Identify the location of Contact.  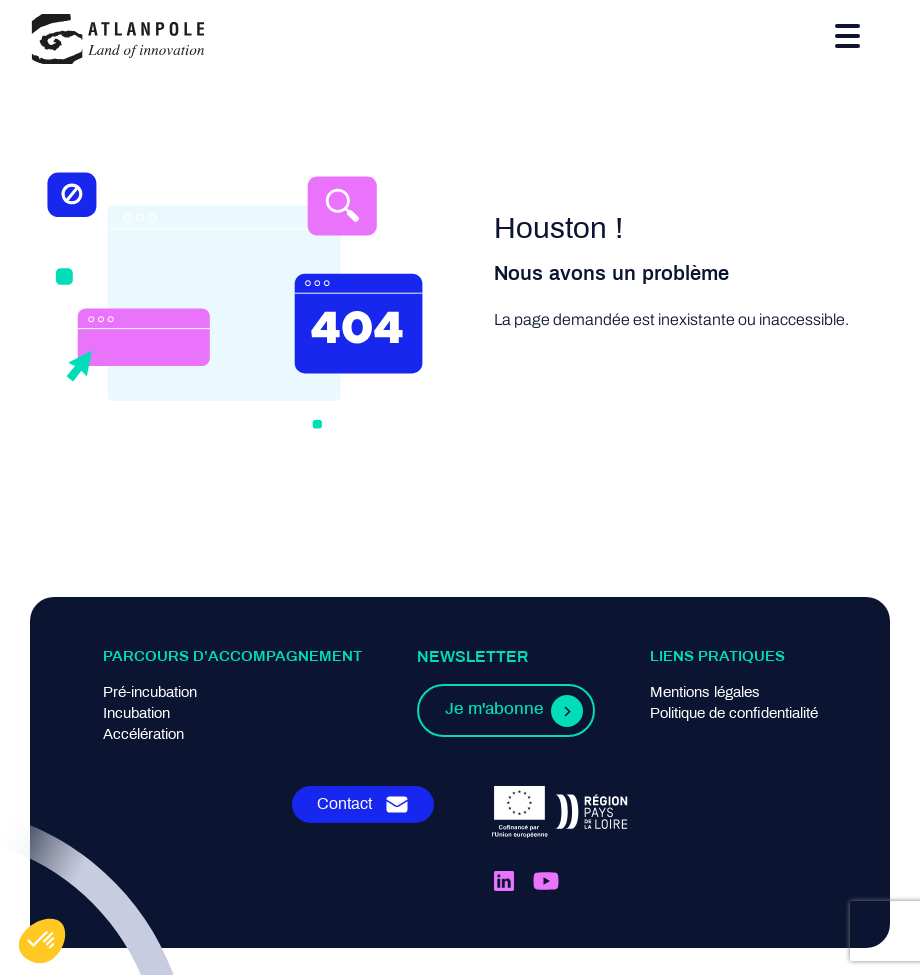
(344, 804).